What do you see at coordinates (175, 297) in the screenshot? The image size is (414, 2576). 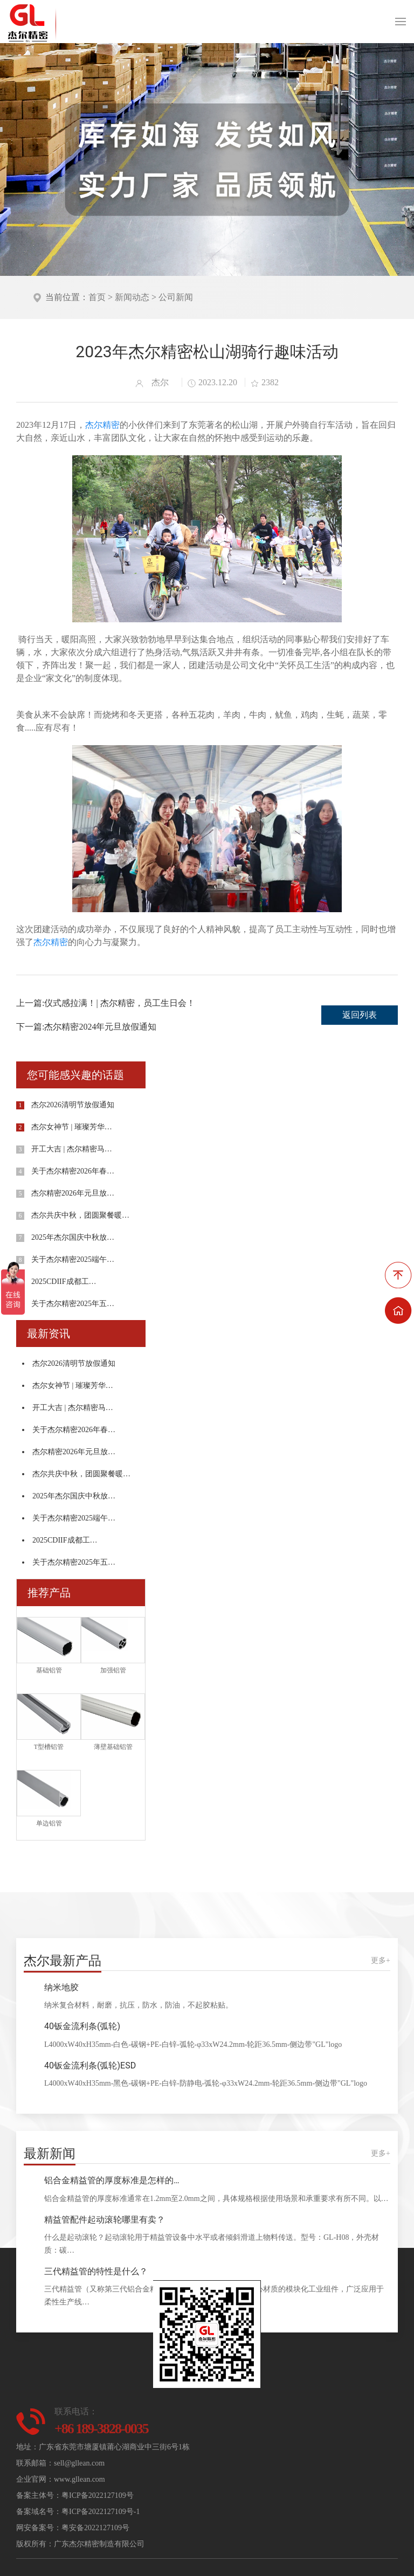 I see `公司新闻` at bounding box center [175, 297].